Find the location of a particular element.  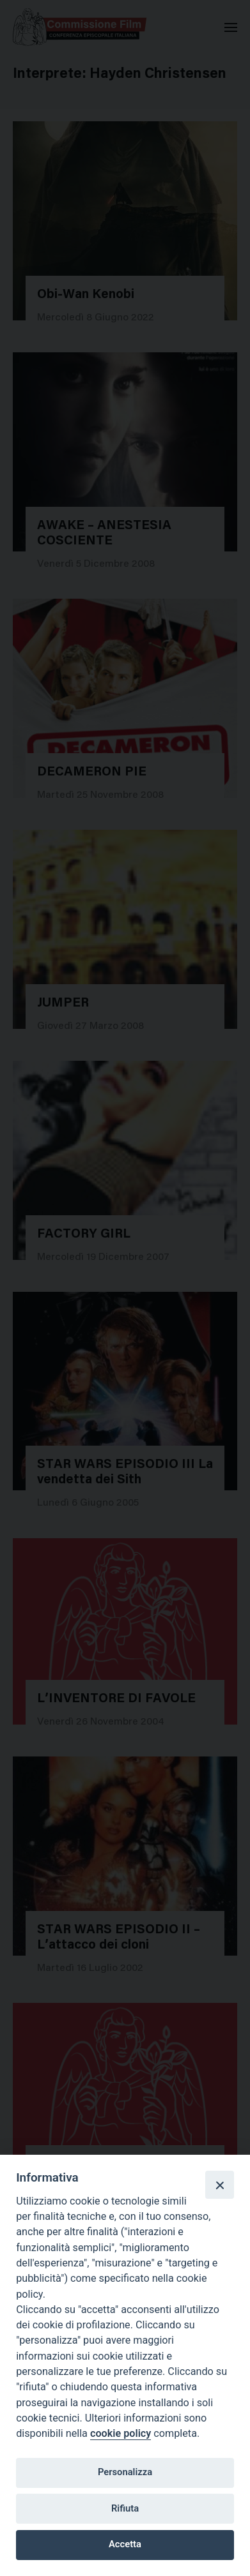

Rifiuta is located at coordinates (125, 2508).